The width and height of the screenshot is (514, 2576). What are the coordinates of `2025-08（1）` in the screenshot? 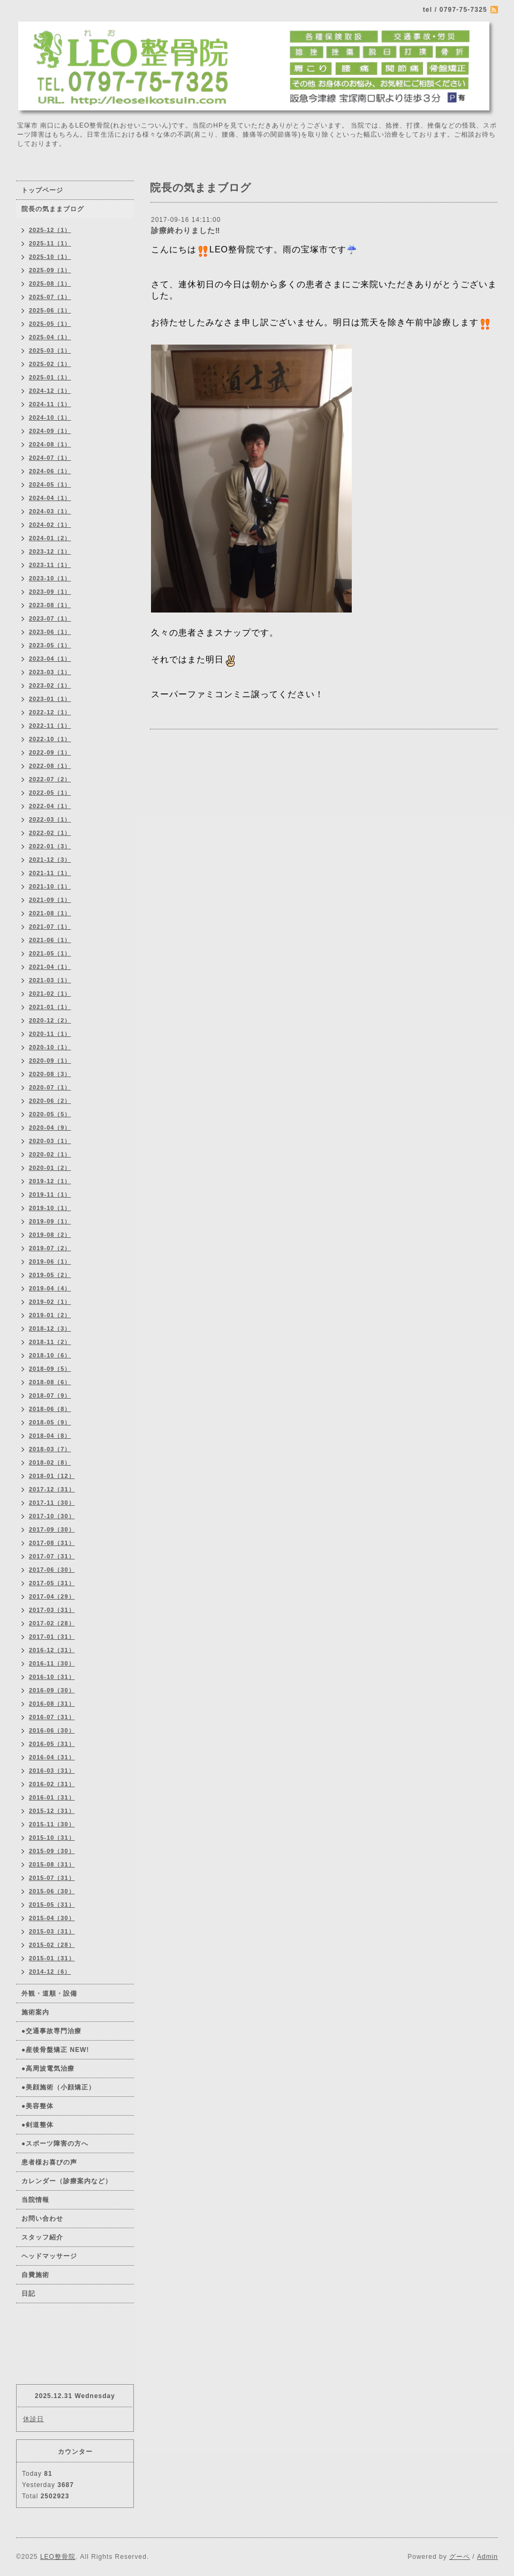 It's located at (50, 283).